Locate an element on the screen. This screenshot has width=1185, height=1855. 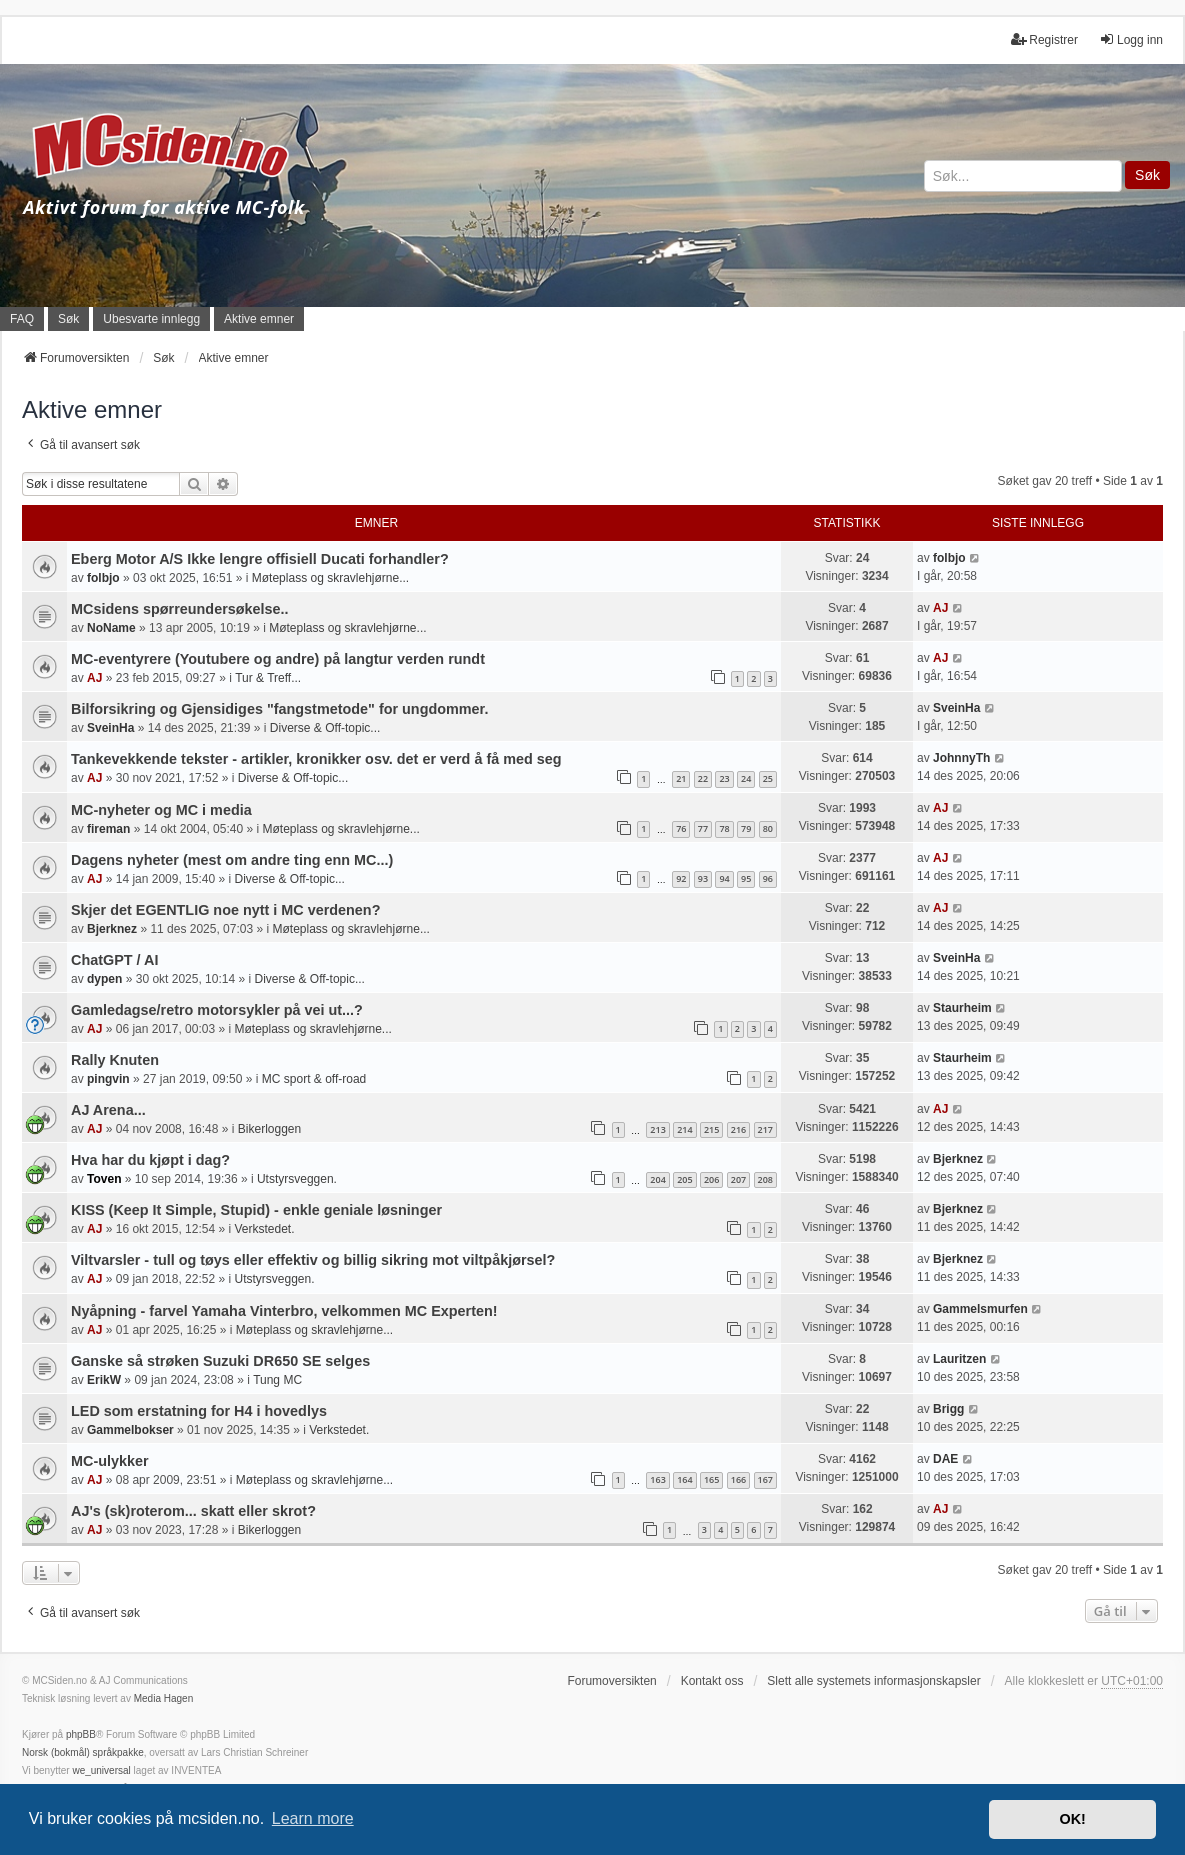
Registrer [menuitem] is located at coordinates (1044, 39).